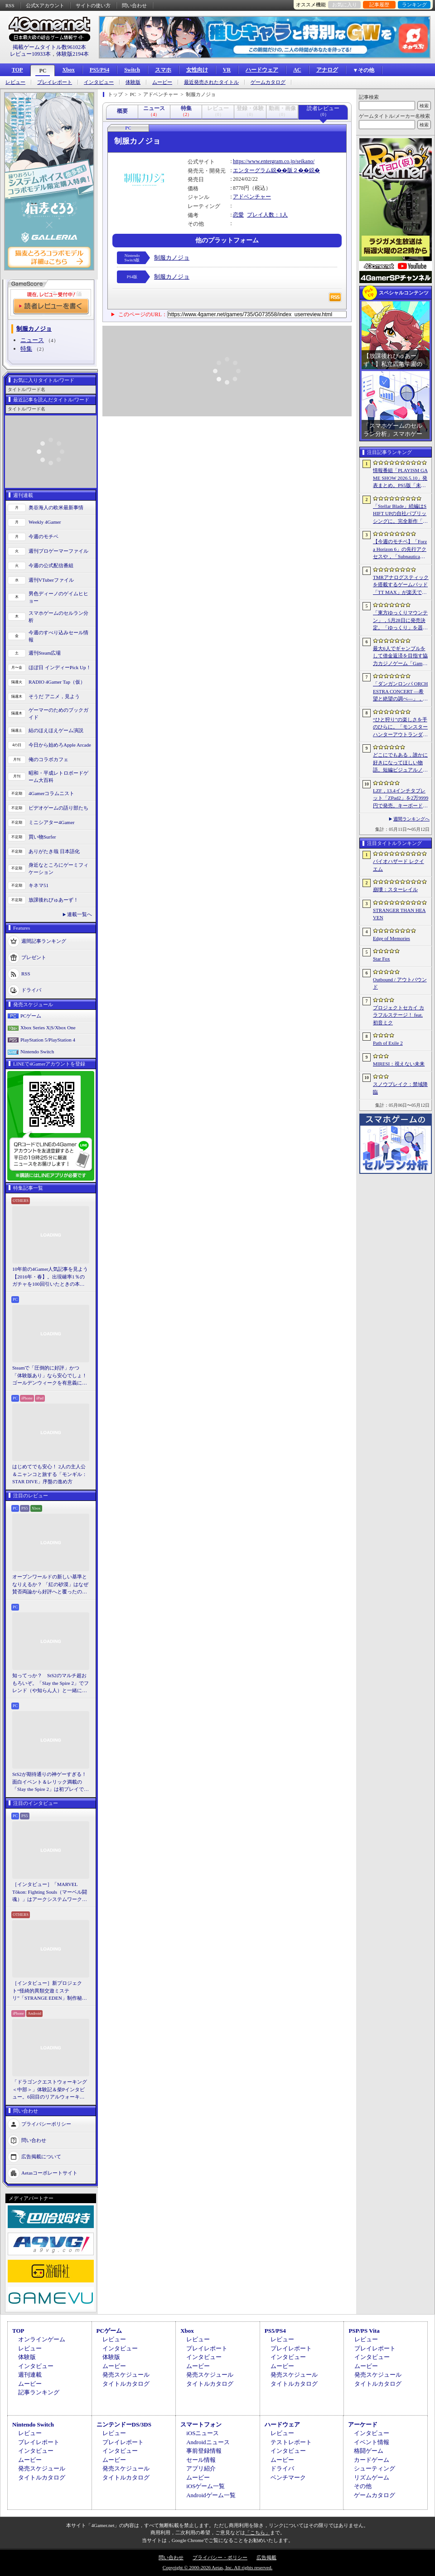  Describe the element at coordinates (252, 170) in the screenshot. I see `エンターグラム` at that location.